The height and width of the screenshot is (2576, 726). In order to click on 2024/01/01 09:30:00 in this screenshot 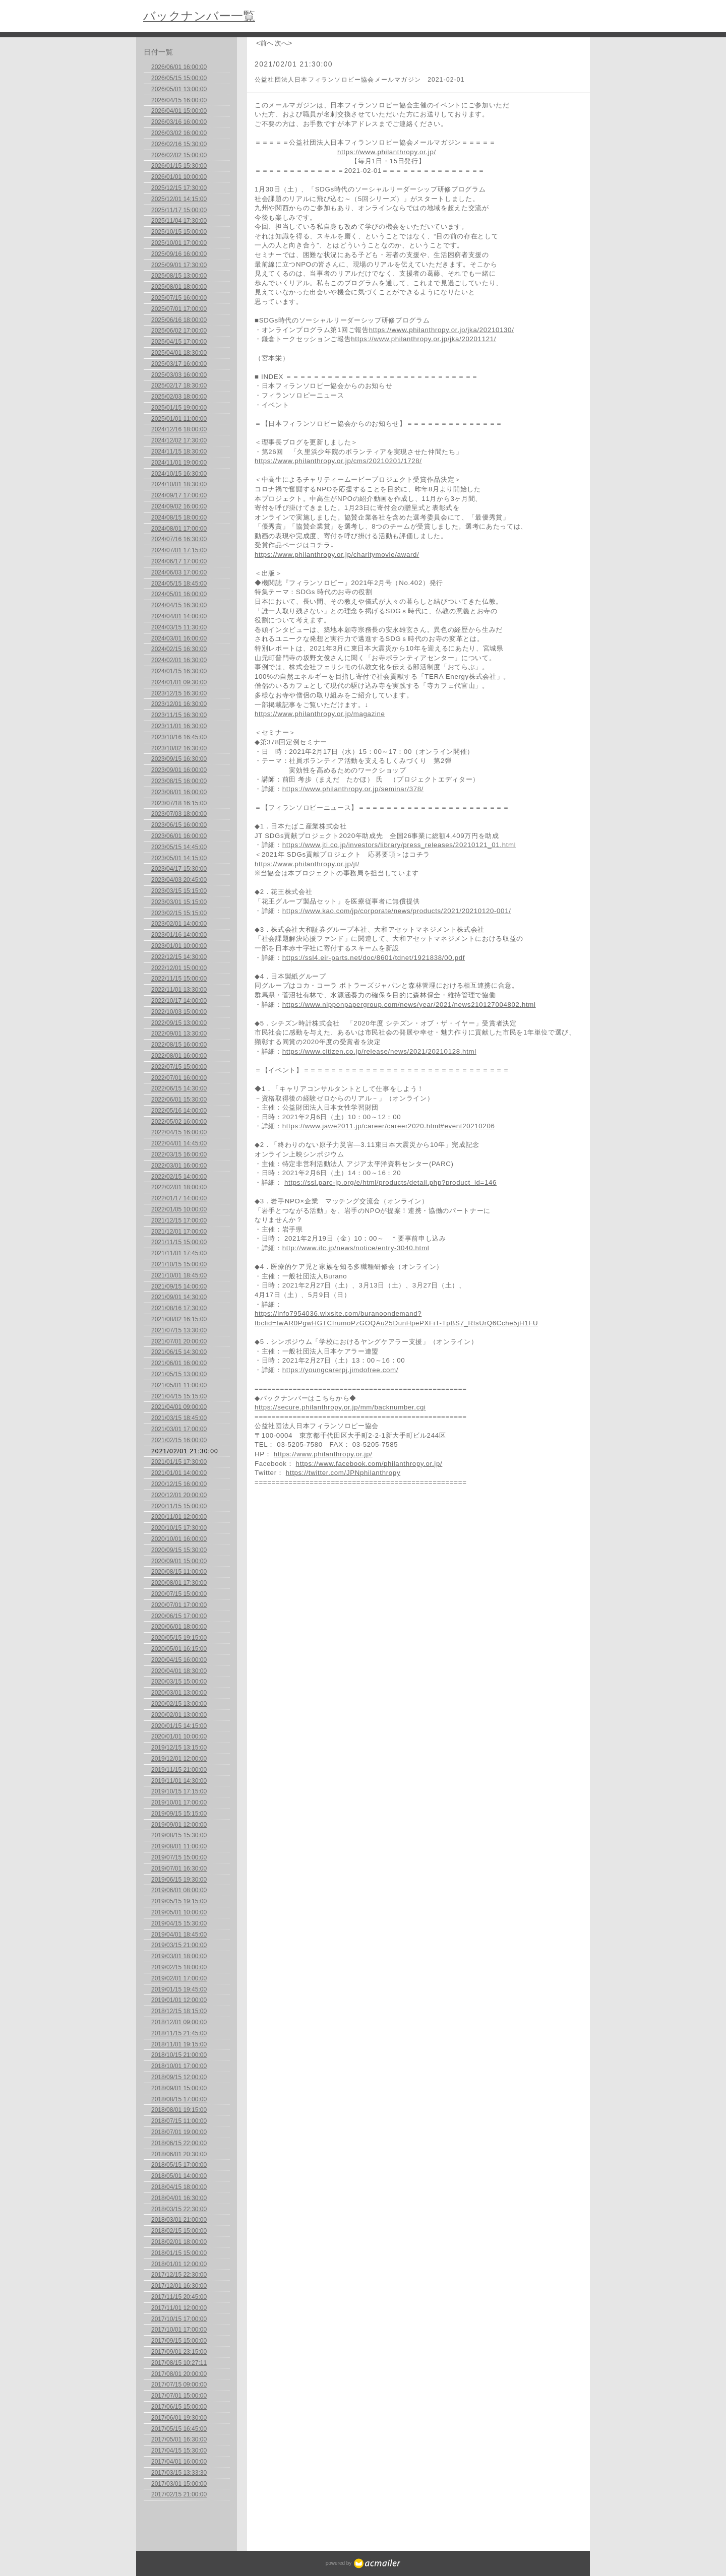, I will do `click(179, 682)`.